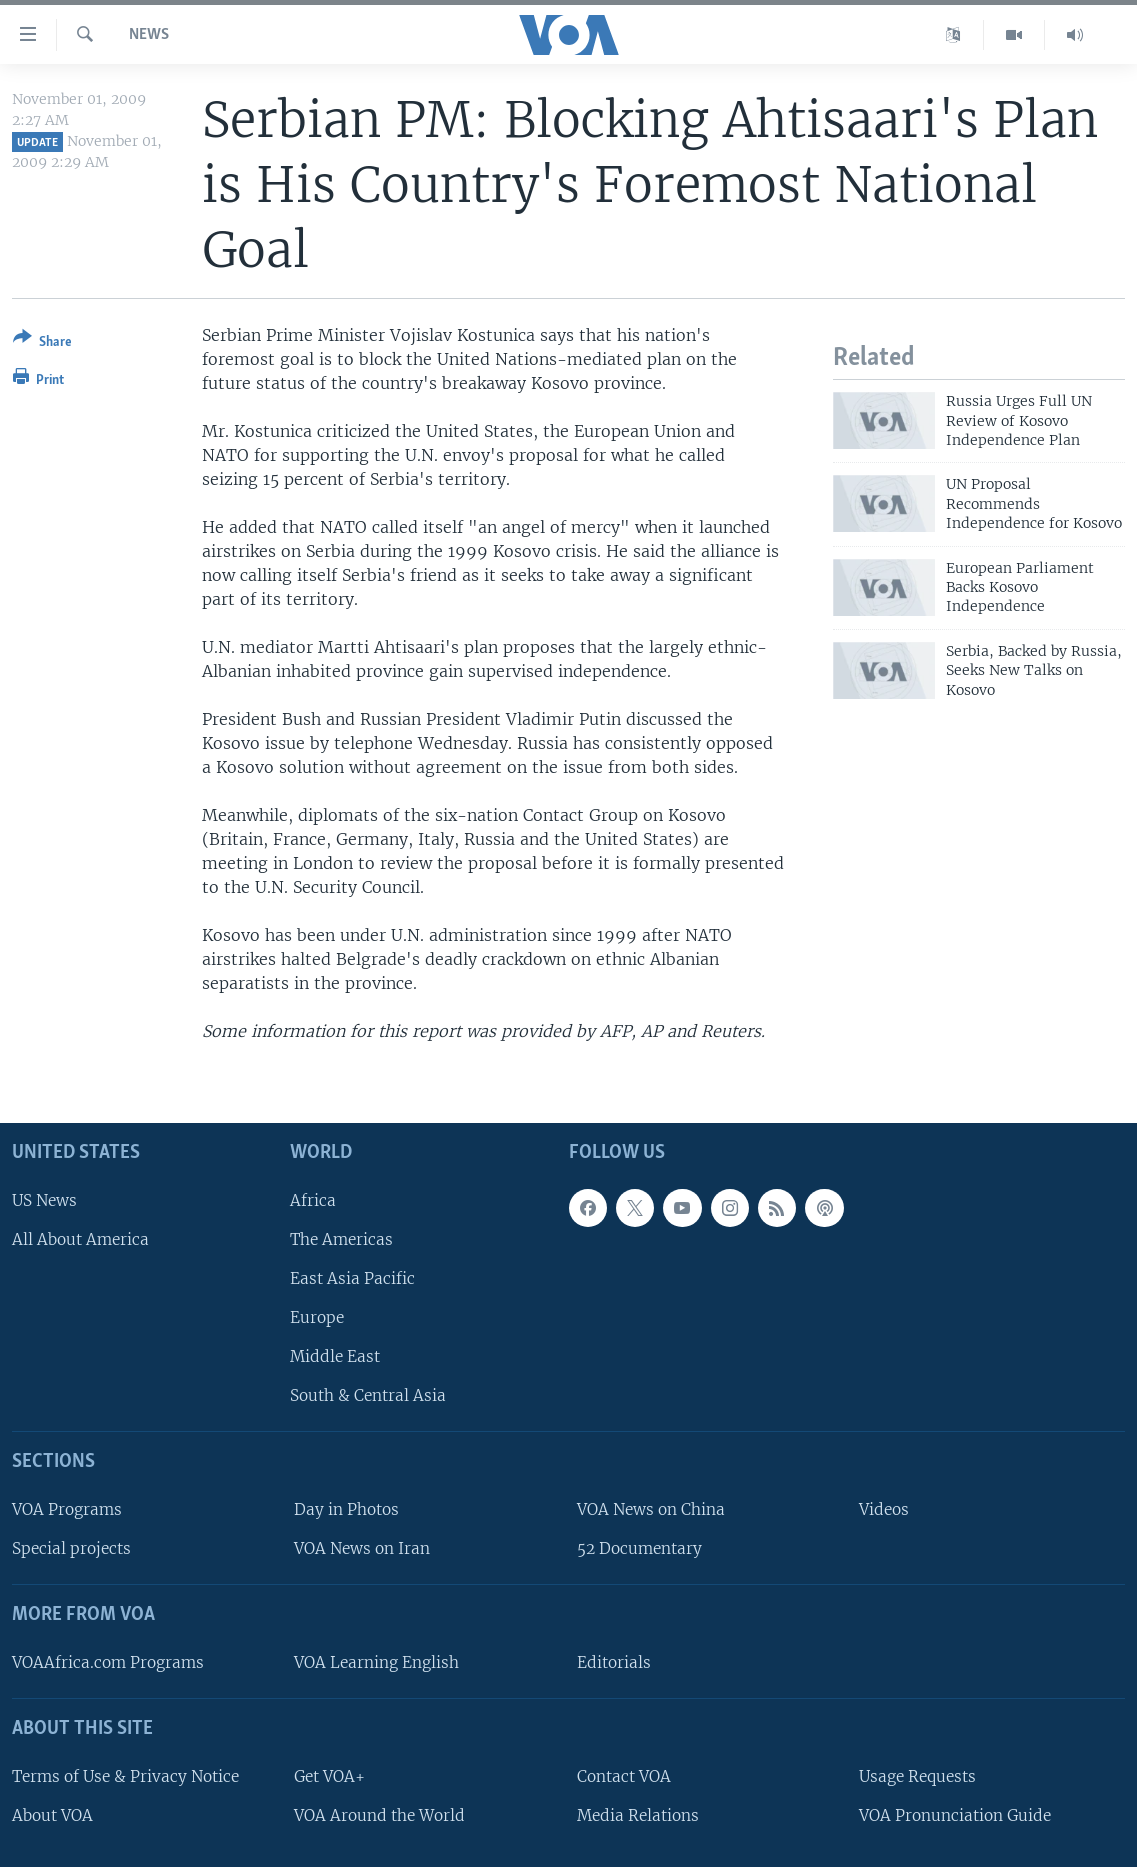 The image size is (1137, 1867). I want to click on 52 Documentary, so click(639, 1549).